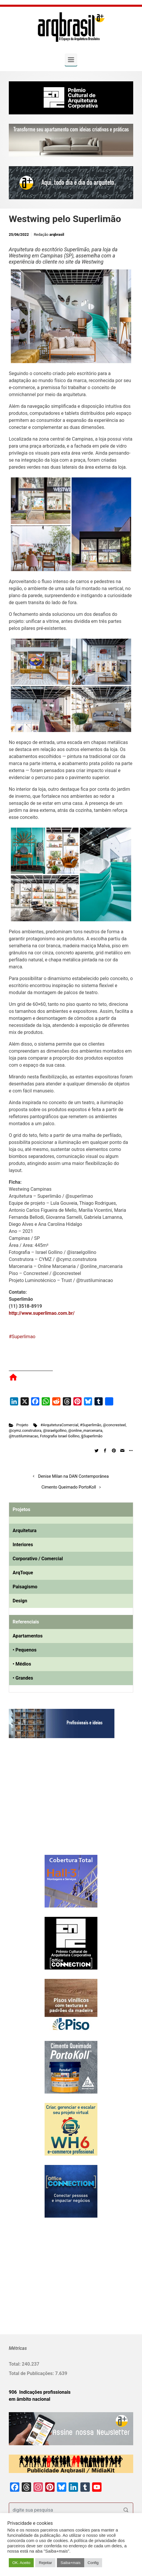 The height and width of the screenshot is (2576, 142). What do you see at coordinates (114, 1425) in the screenshot?
I see `@concresteel` at bounding box center [114, 1425].